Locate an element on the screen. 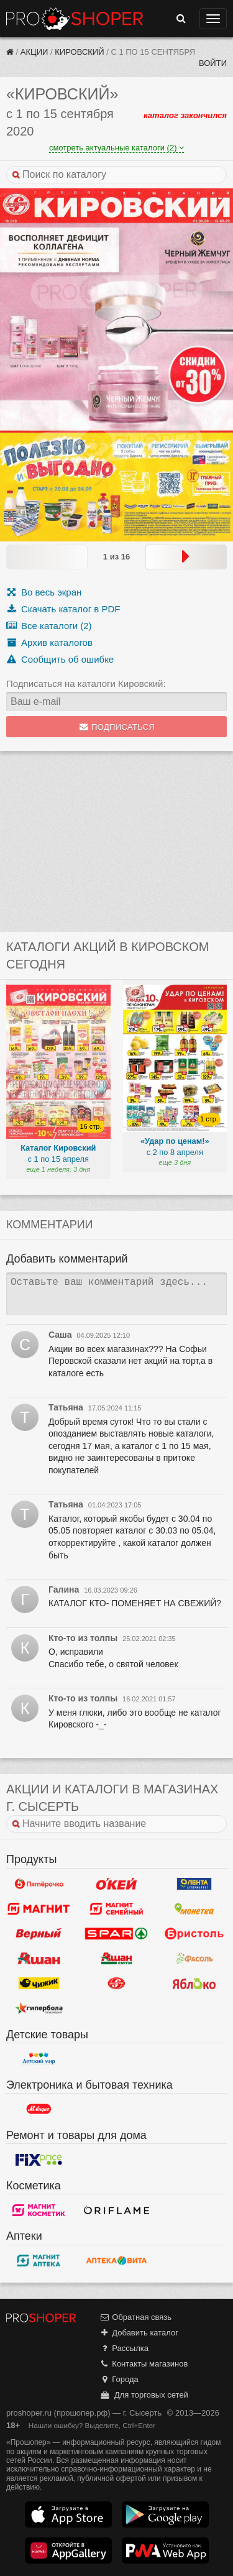  Лента Супермаркет is located at coordinates (194, 1884).